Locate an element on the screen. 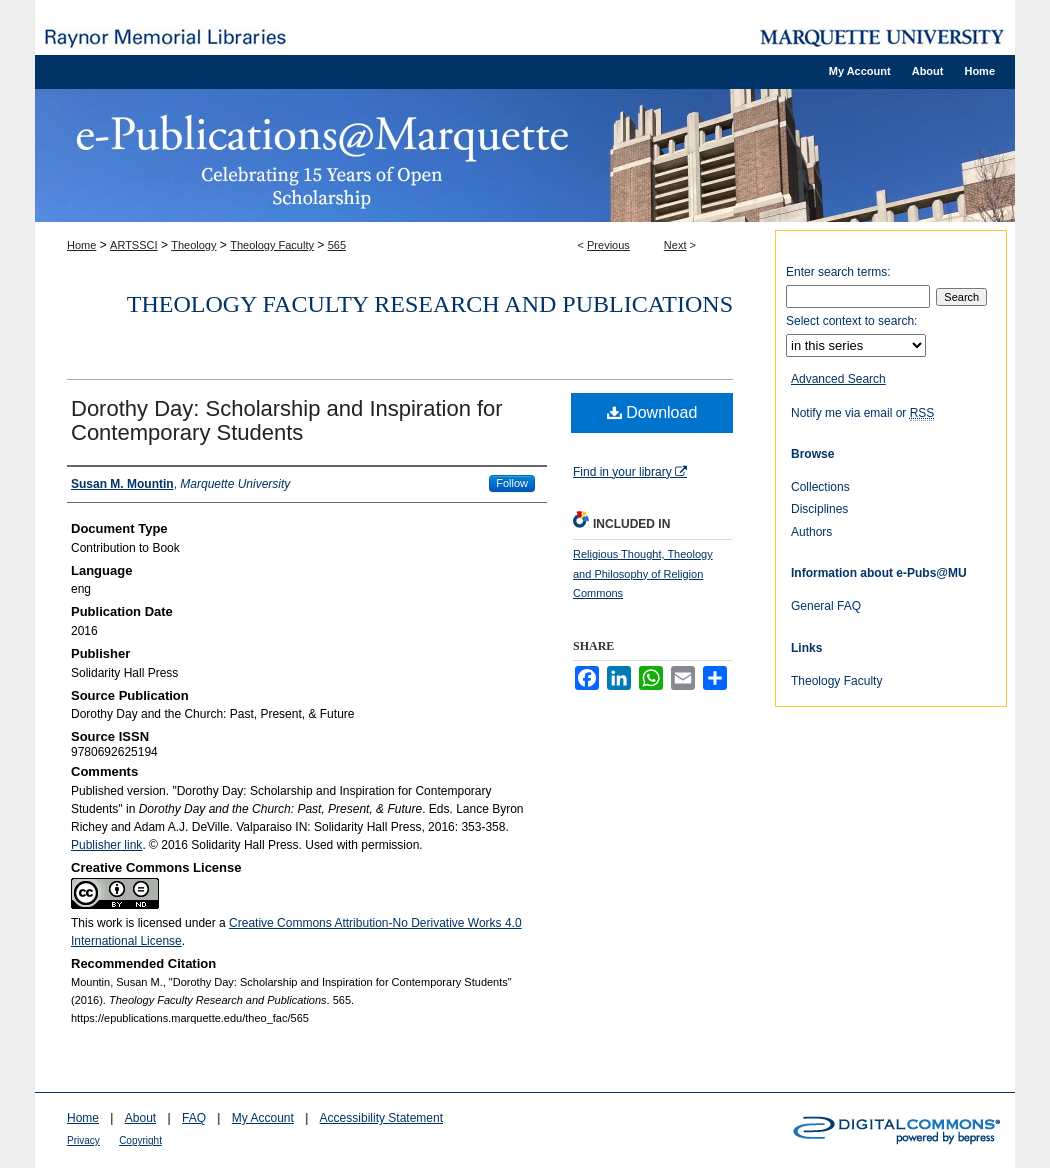  About is located at coordinates (140, 1118).